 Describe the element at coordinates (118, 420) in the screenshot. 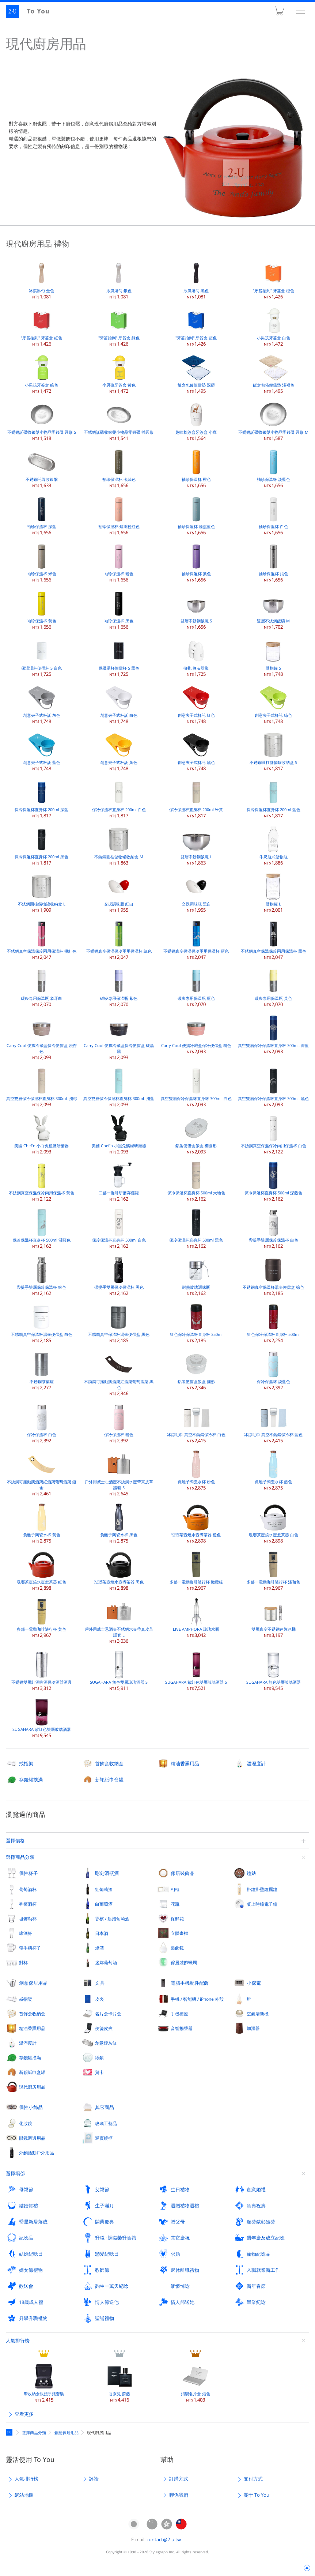

I see `不銹鋼託碟收銀槃小物品零錢碟 橢圓形` at that location.